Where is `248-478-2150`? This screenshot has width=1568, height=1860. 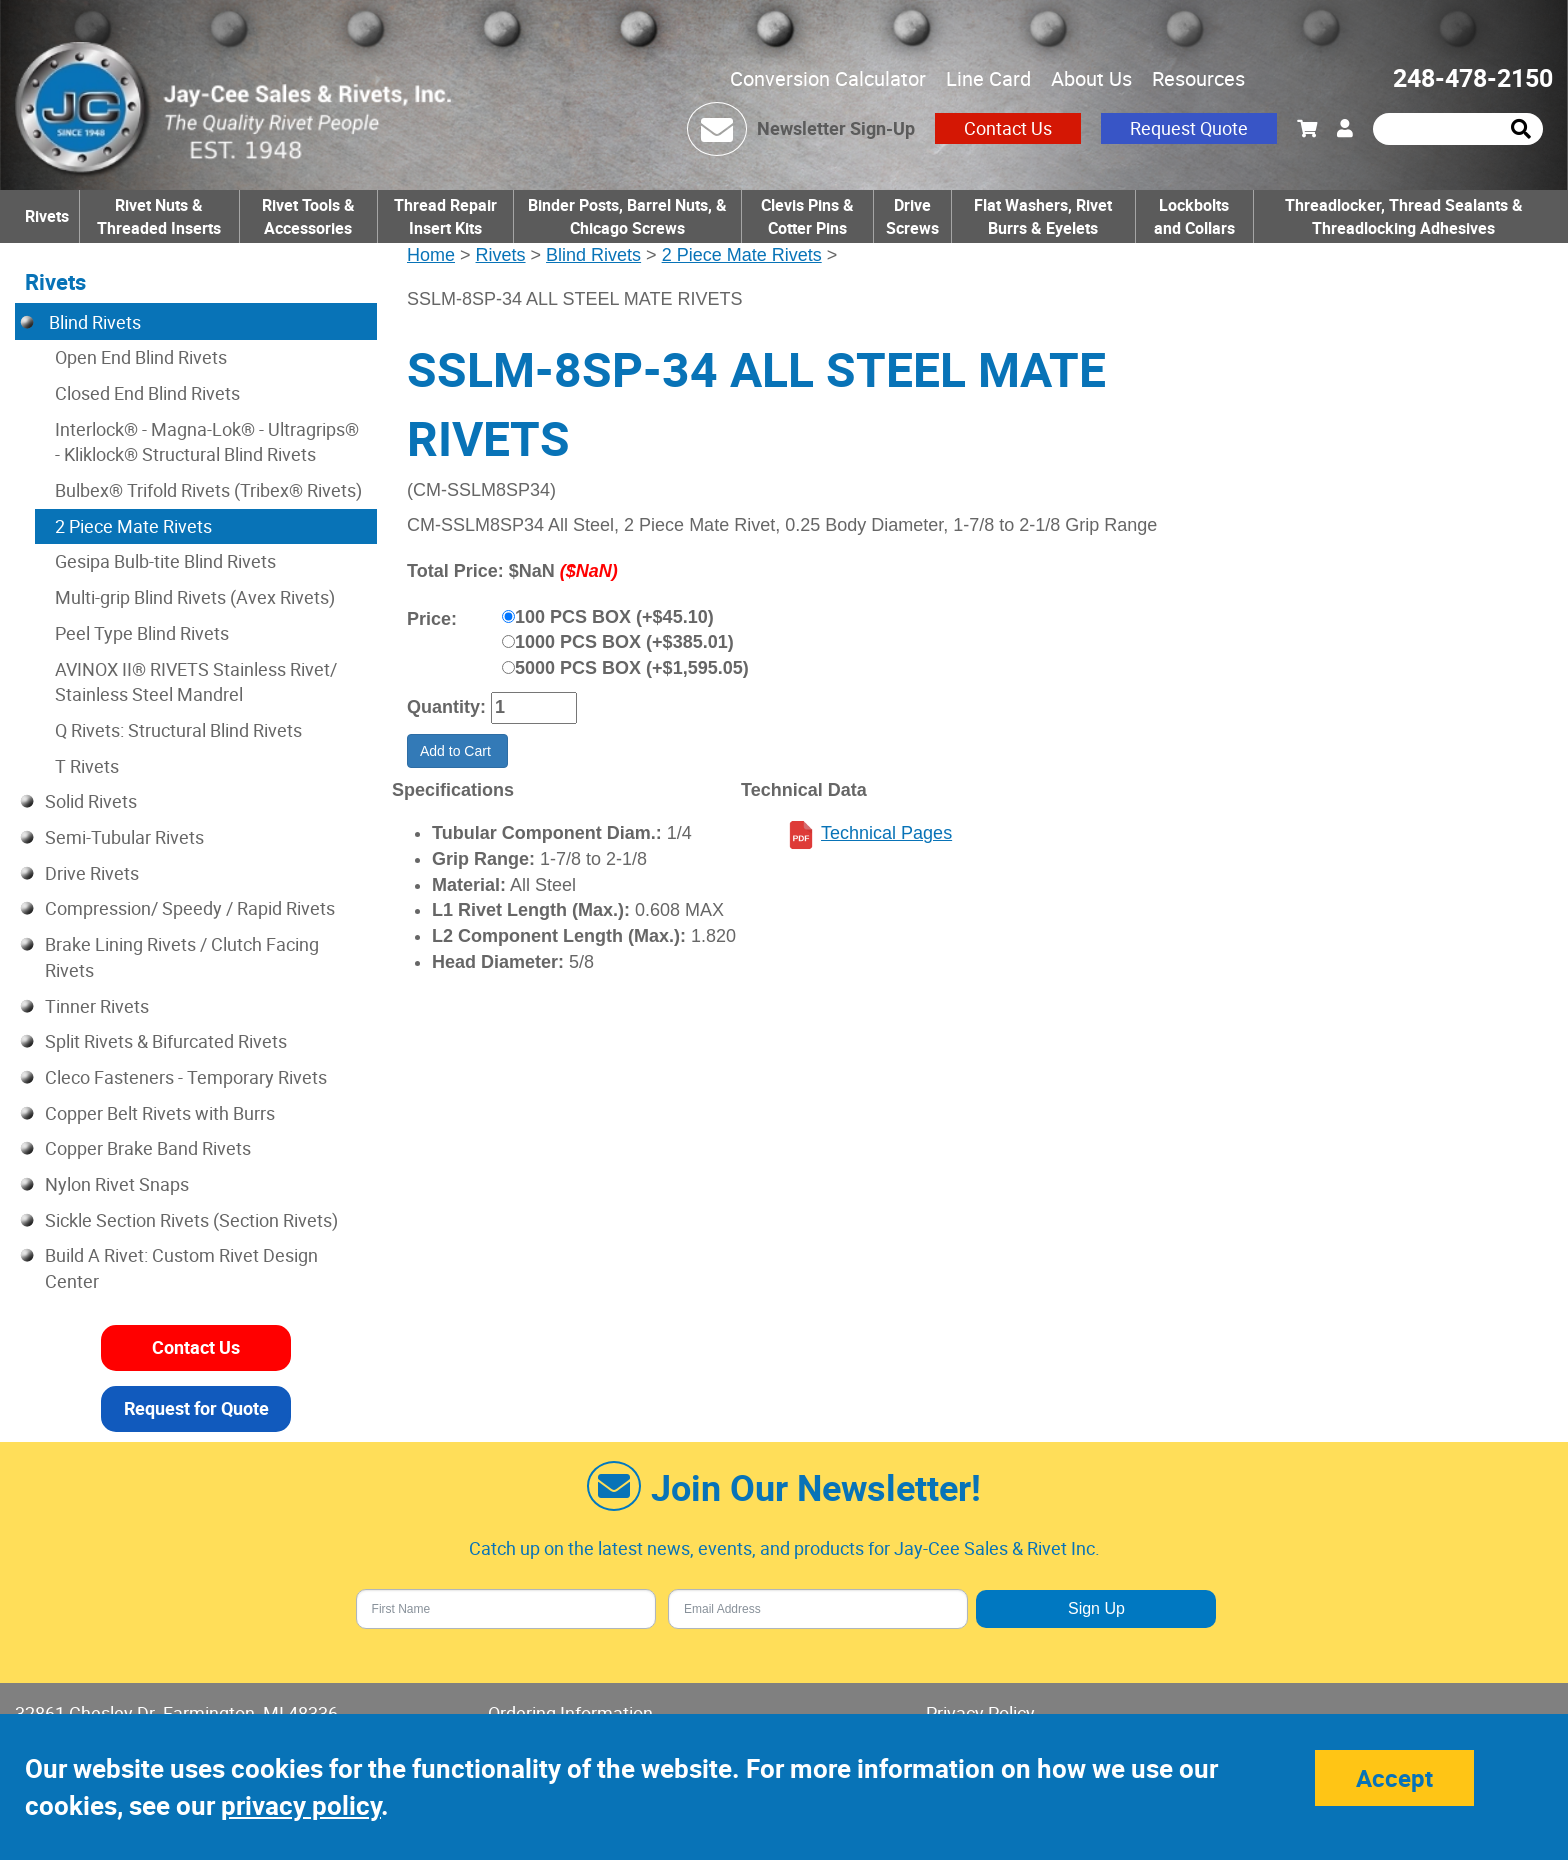 248-478-2150 is located at coordinates (1473, 77).